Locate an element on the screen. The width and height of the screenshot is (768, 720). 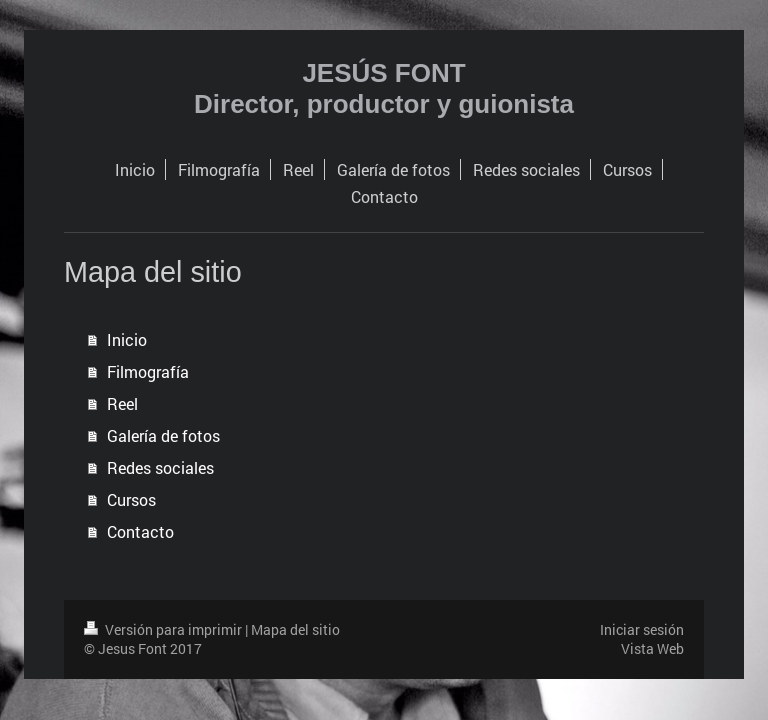
Galería de fotos is located at coordinates (163, 435).